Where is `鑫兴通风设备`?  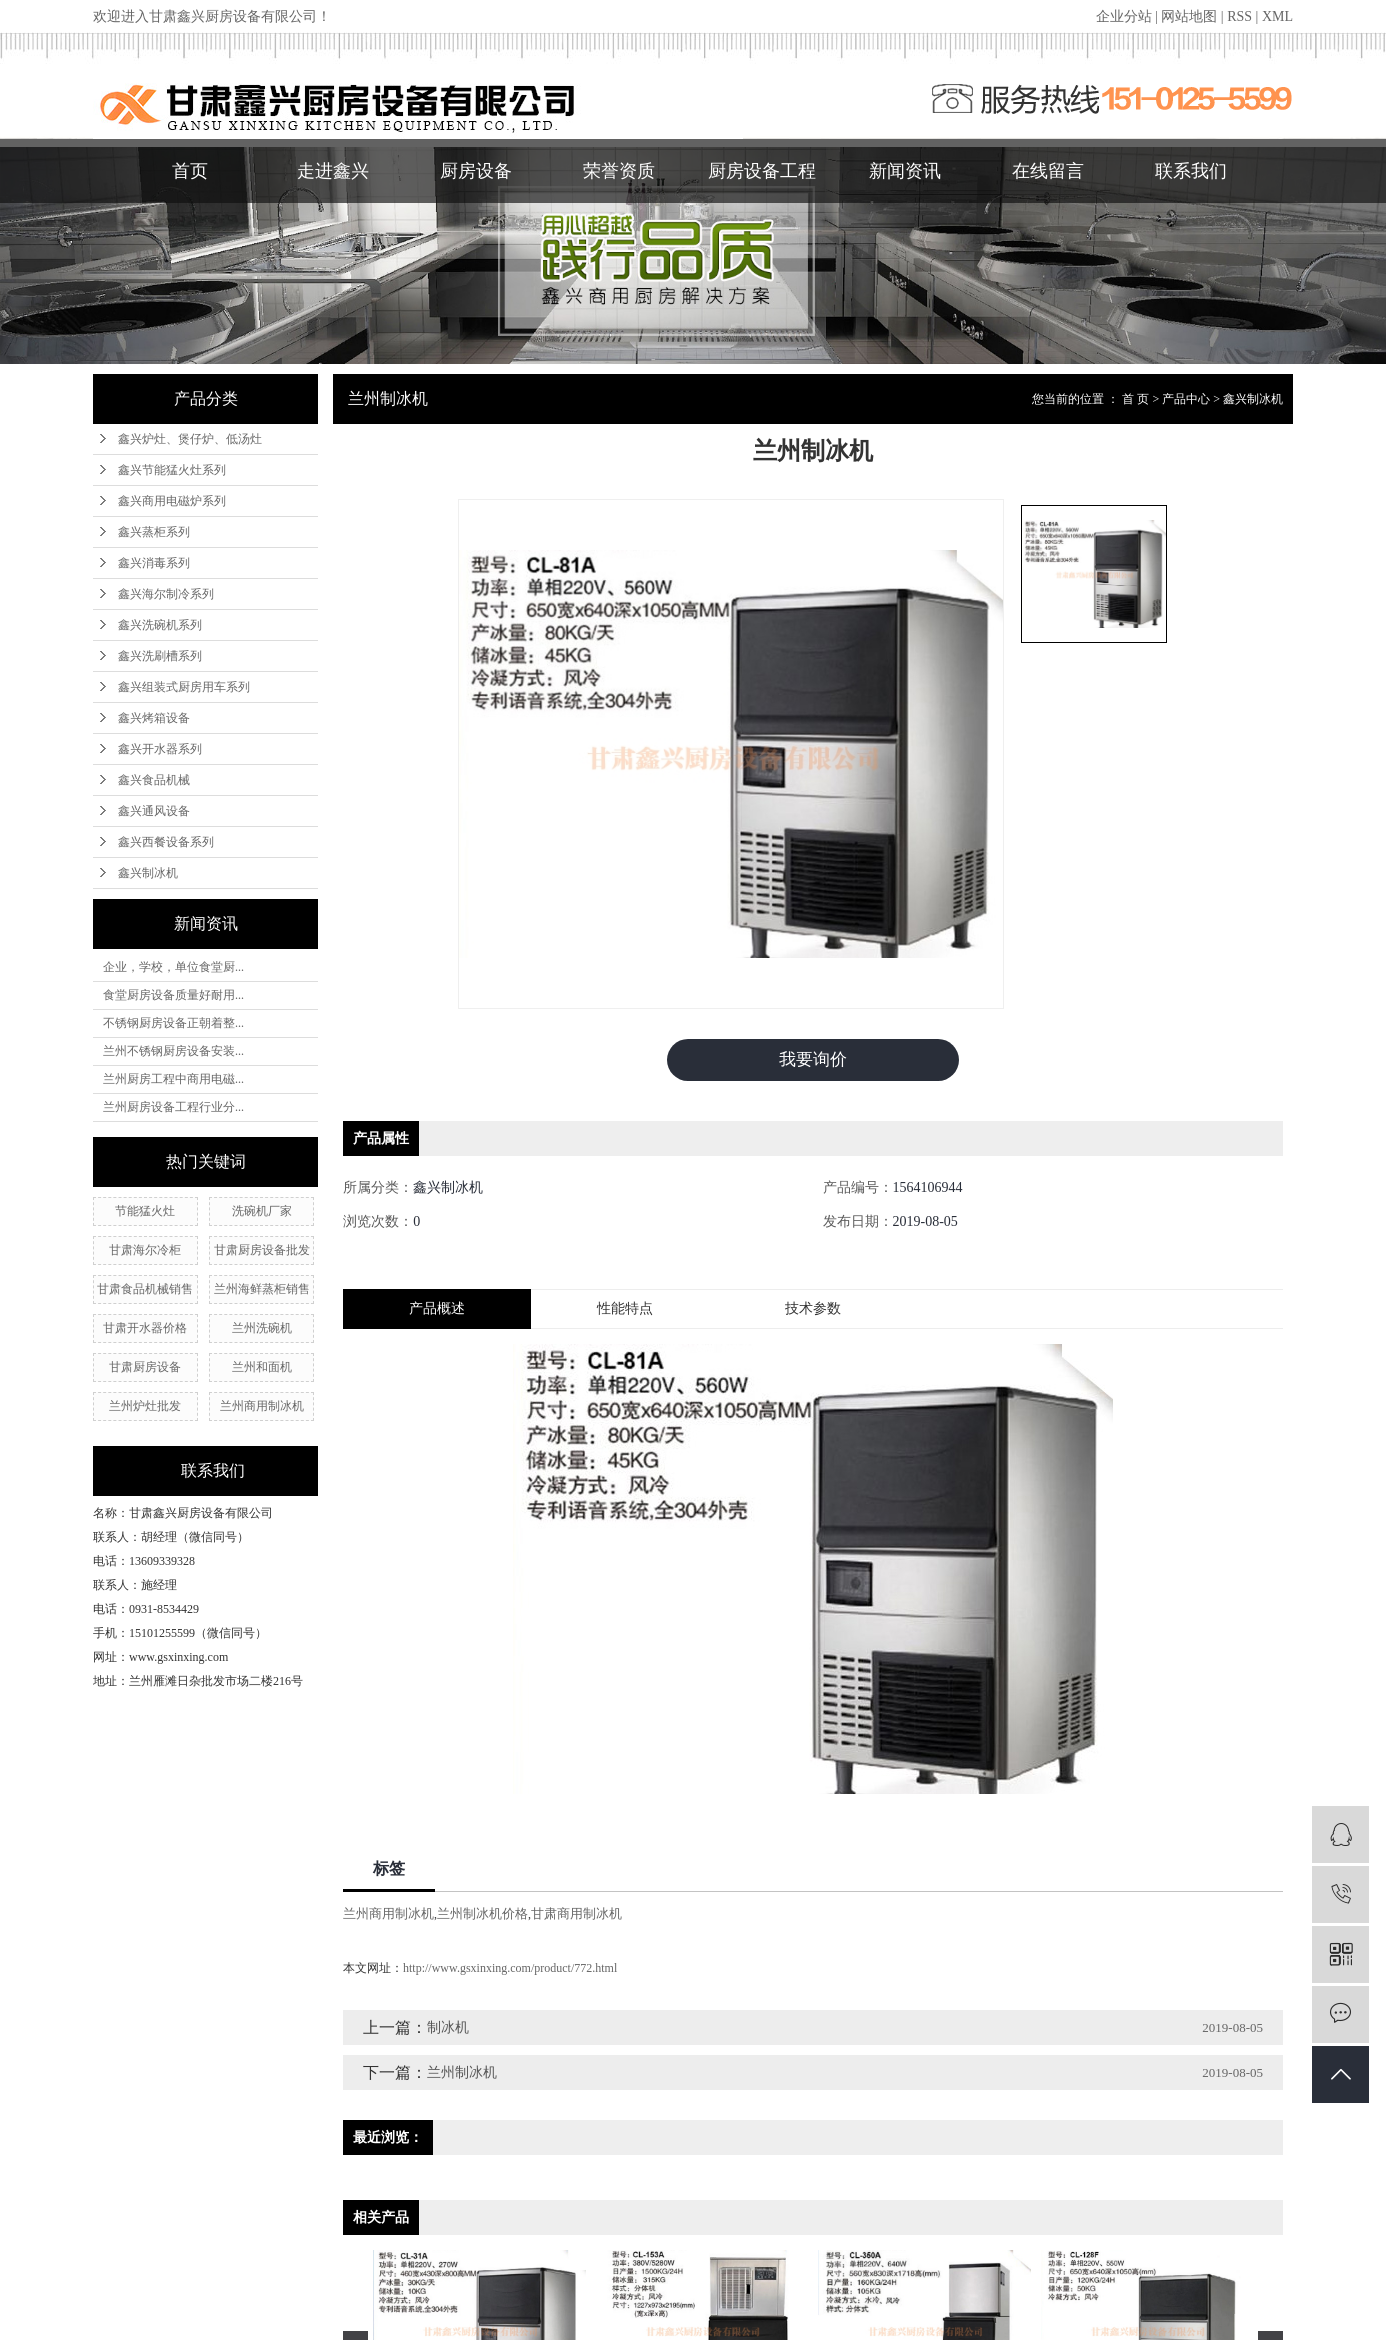
鑫兴通风设备 is located at coordinates (154, 811).